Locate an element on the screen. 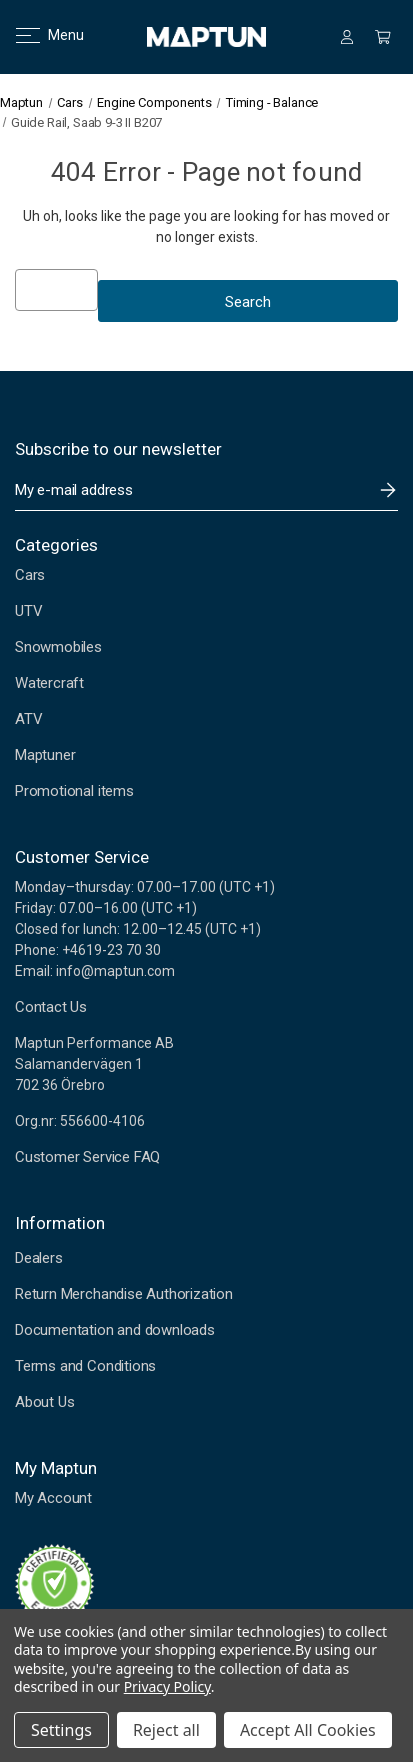 The height and width of the screenshot is (1762, 413). Return Merchandise Authorization is located at coordinates (124, 1294).